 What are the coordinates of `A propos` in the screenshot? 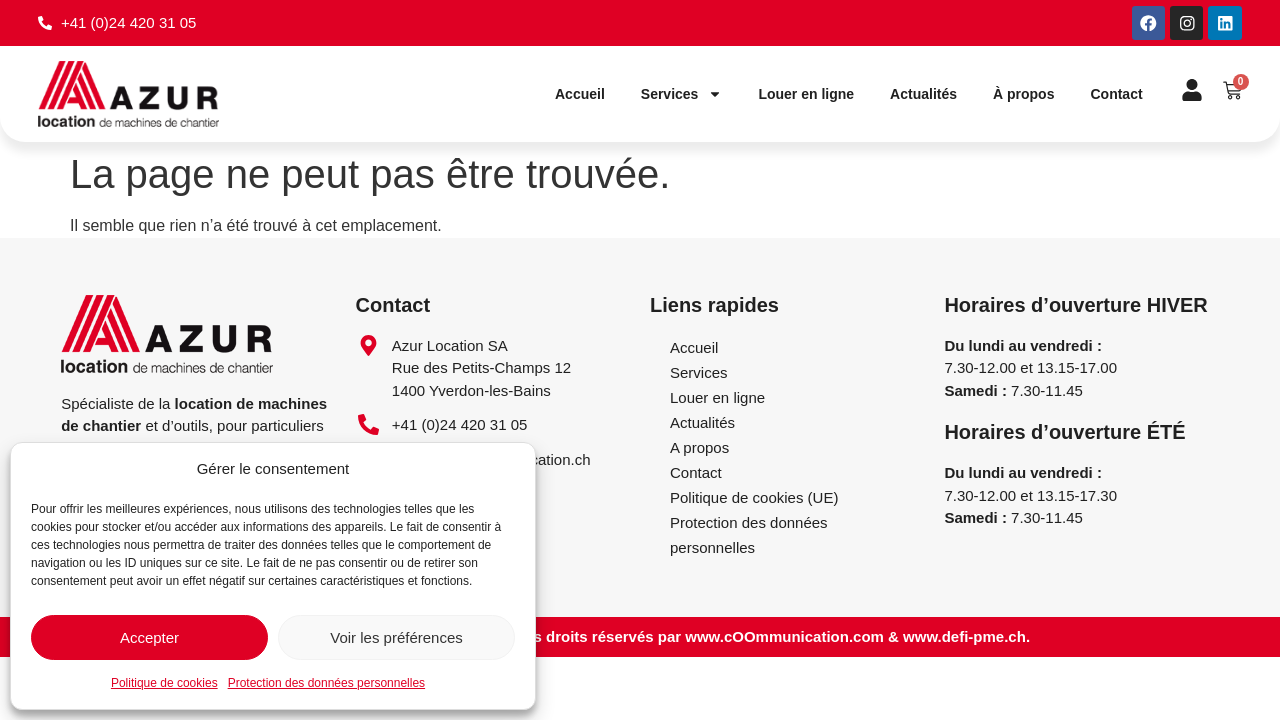 It's located at (699, 447).